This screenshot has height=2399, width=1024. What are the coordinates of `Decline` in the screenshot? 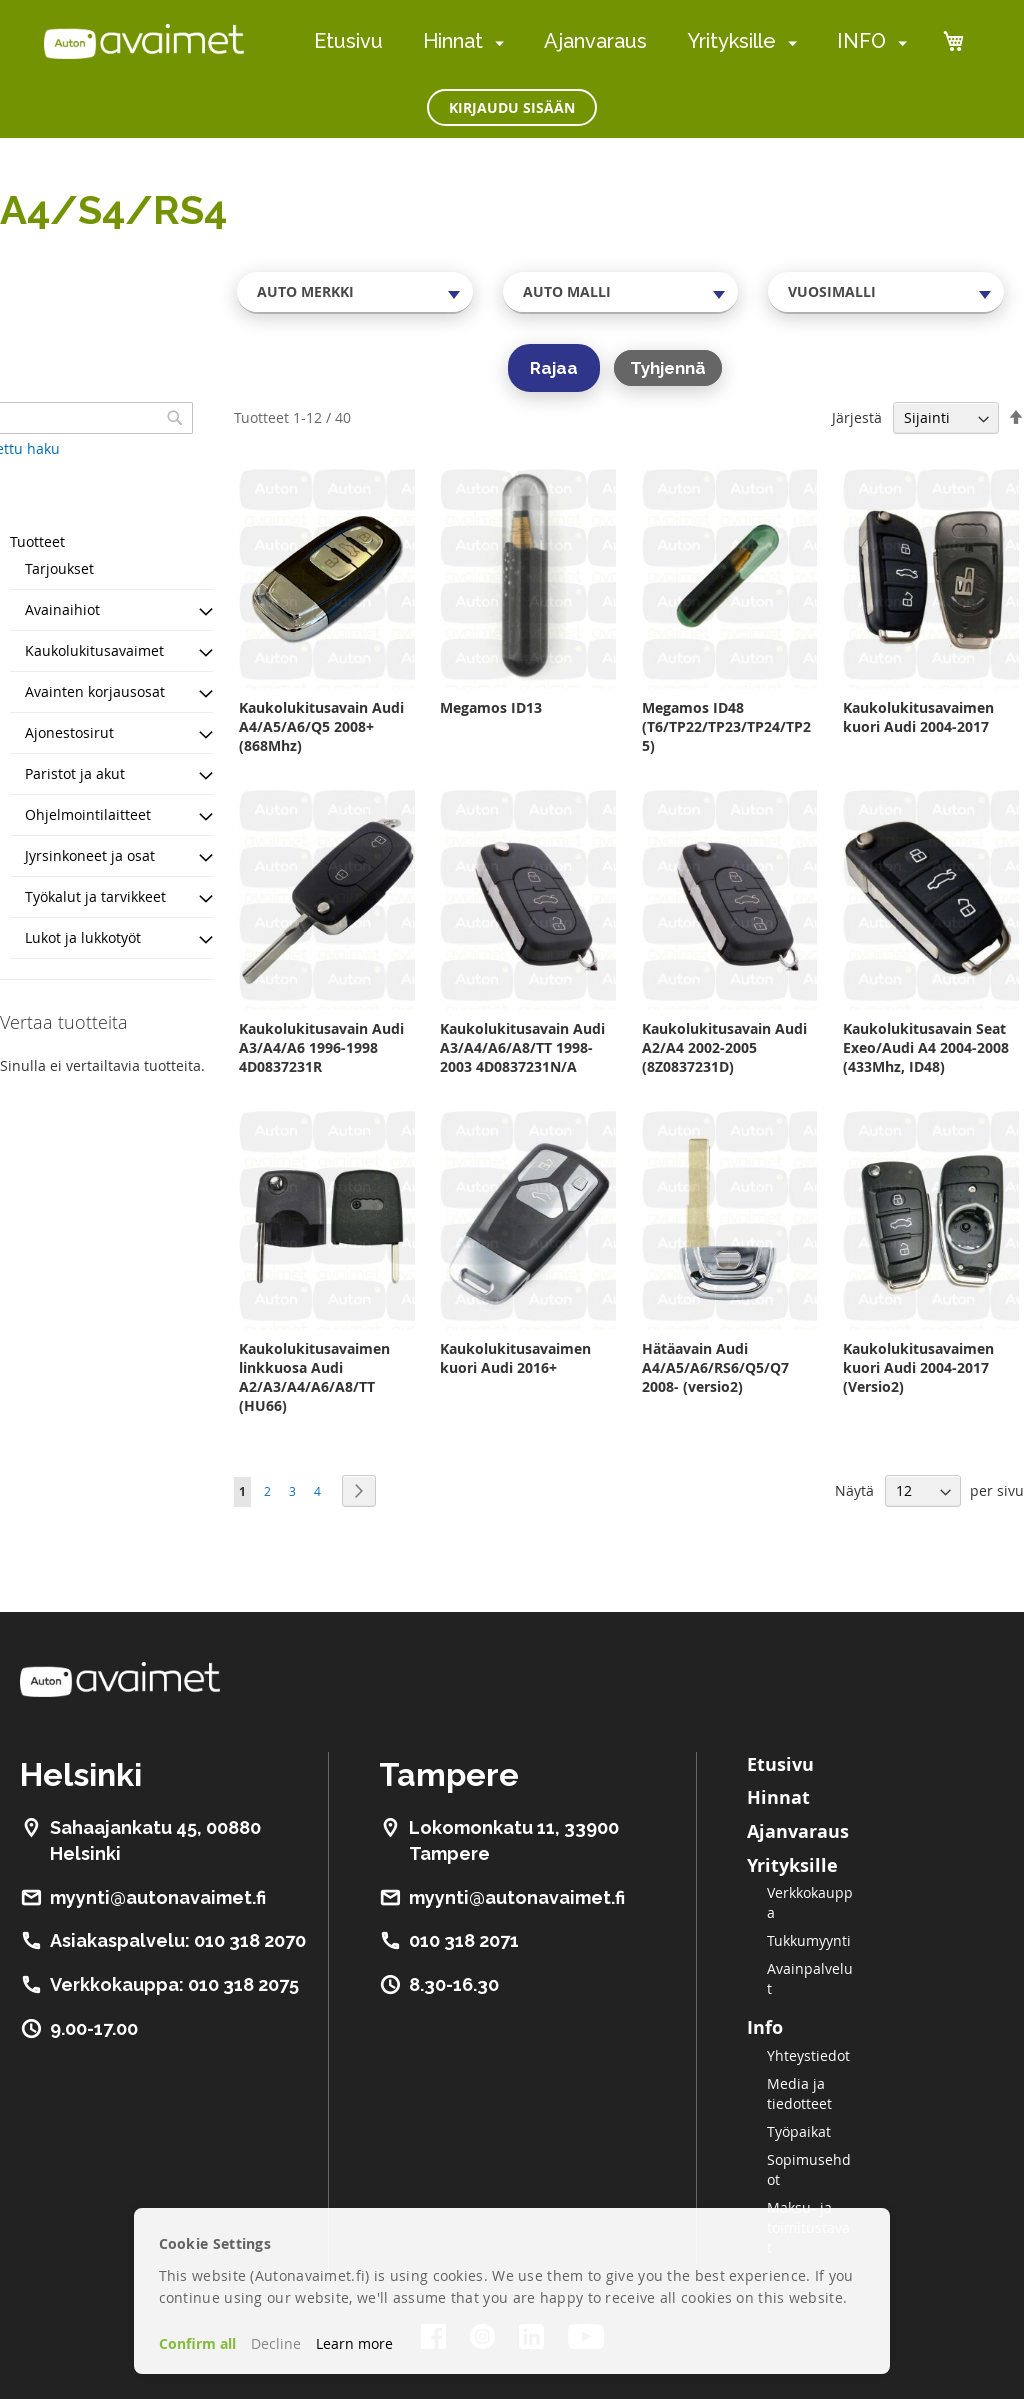 It's located at (276, 2343).